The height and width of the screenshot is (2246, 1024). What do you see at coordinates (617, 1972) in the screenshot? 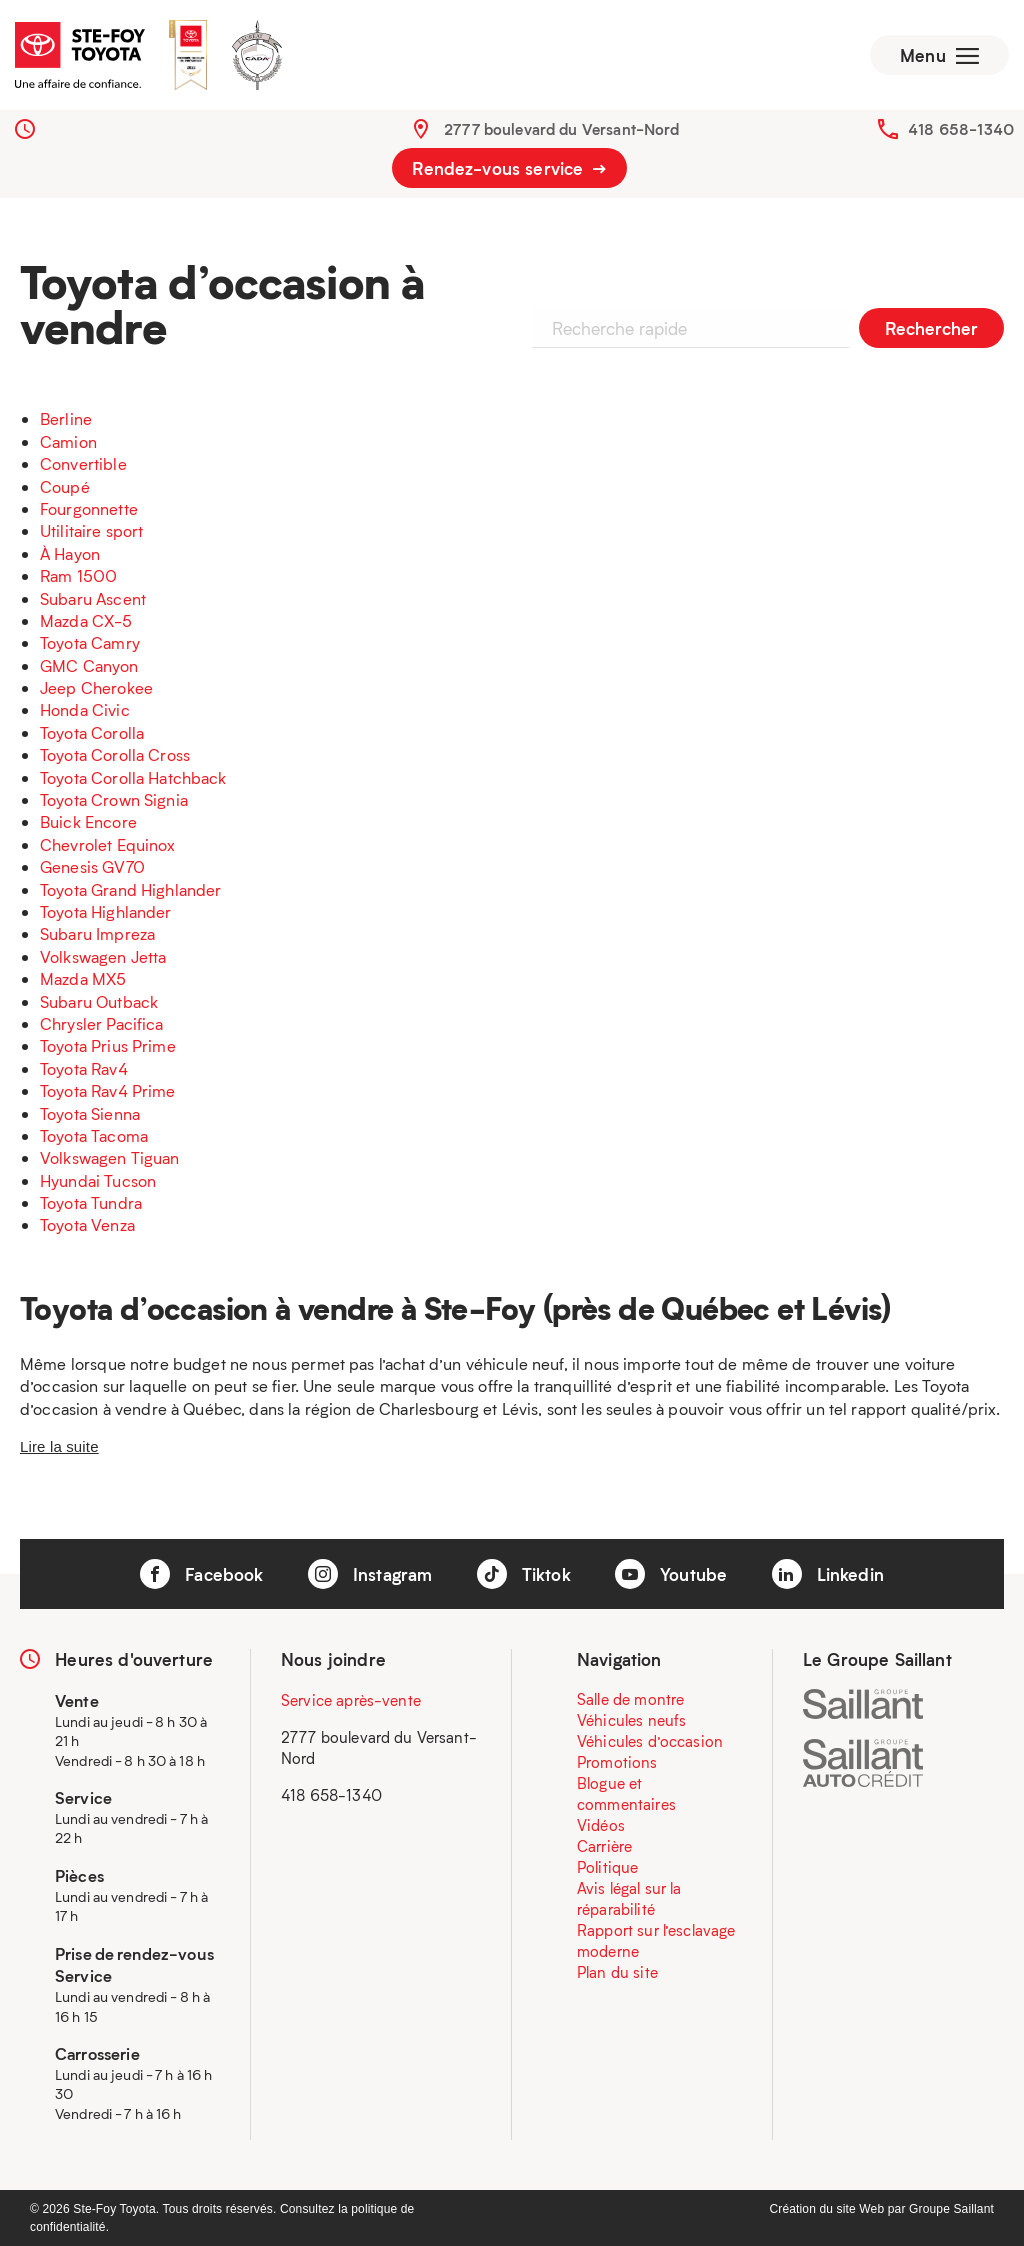
I see `Plan du site` at bounding box center [617, 1972].